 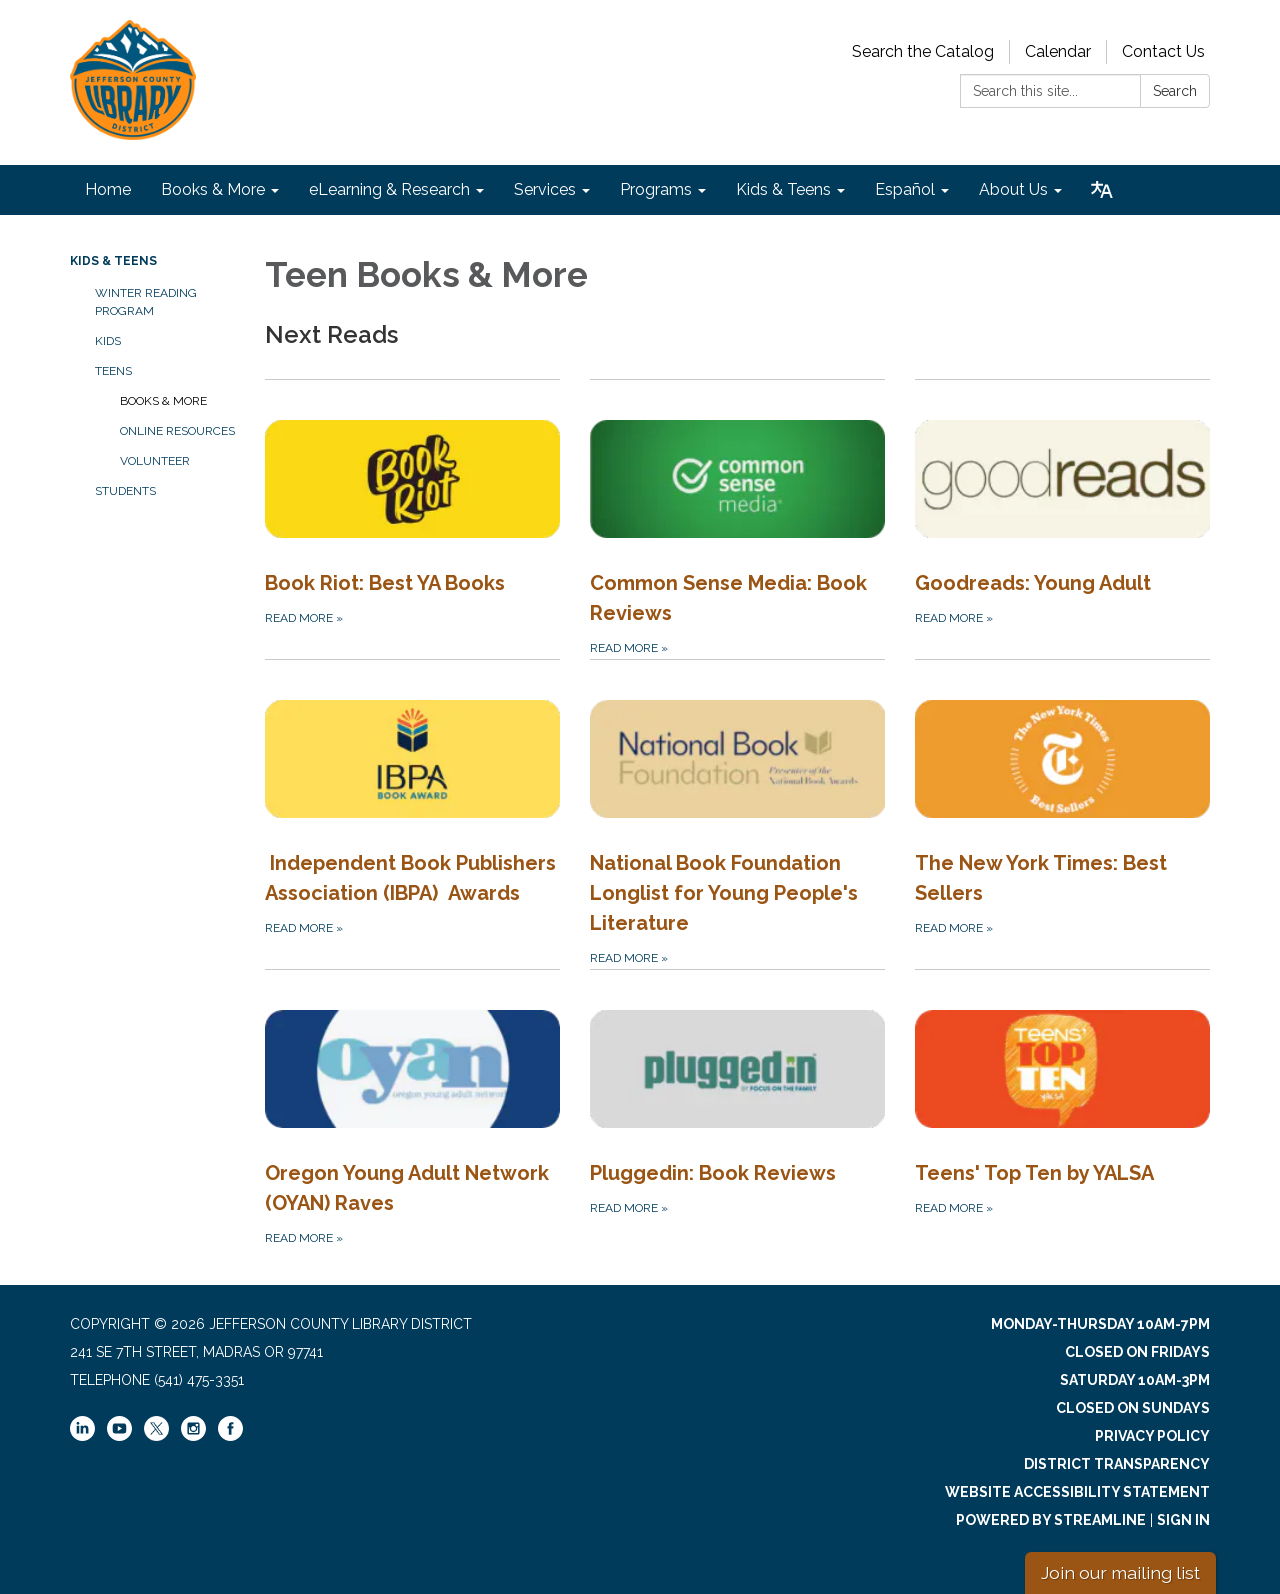 I want to click on Students, so click(x=125, y=491).